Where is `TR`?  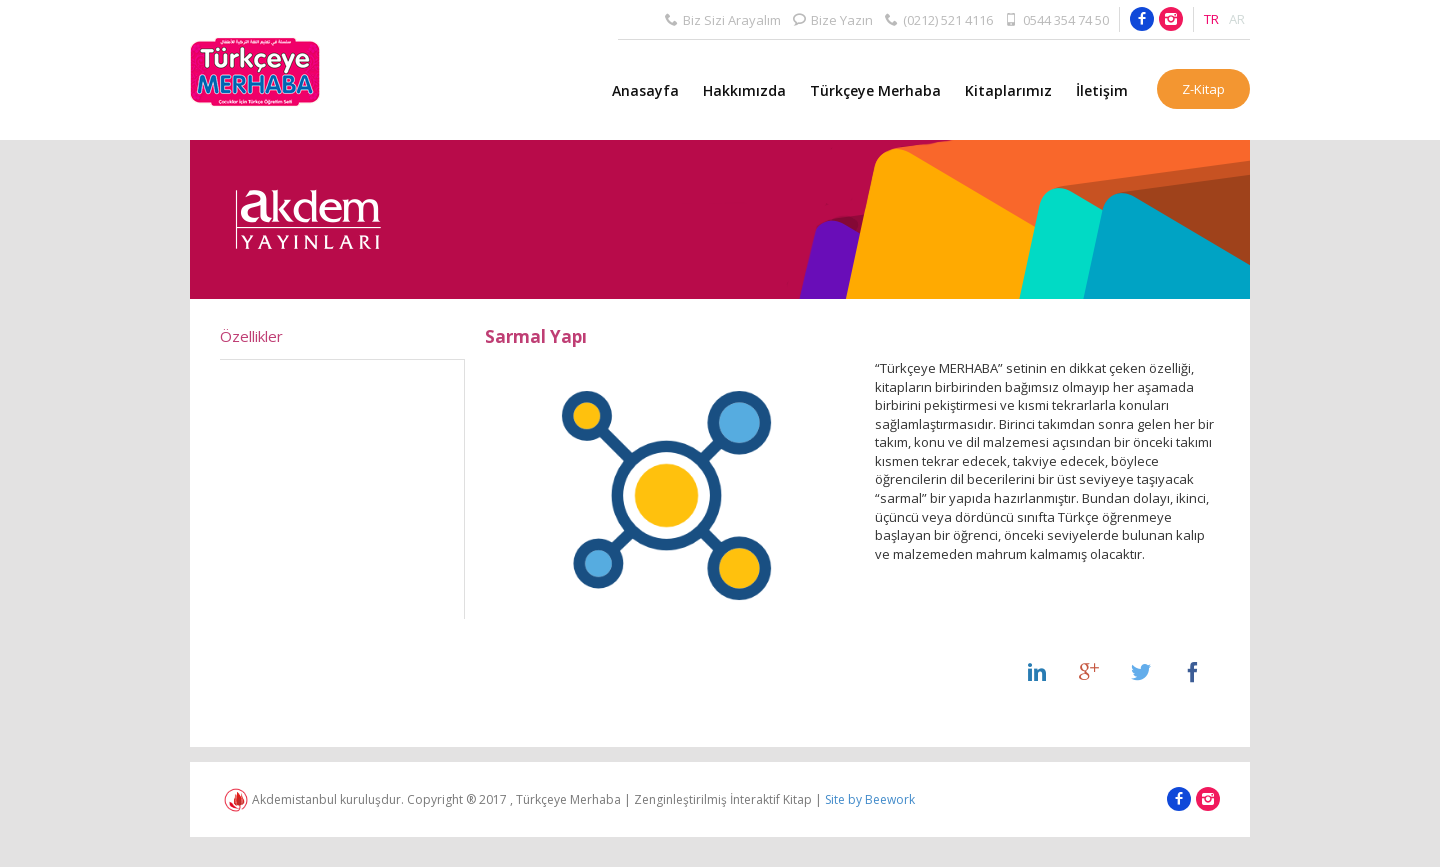
TR is located at coordinates (1211, 19).